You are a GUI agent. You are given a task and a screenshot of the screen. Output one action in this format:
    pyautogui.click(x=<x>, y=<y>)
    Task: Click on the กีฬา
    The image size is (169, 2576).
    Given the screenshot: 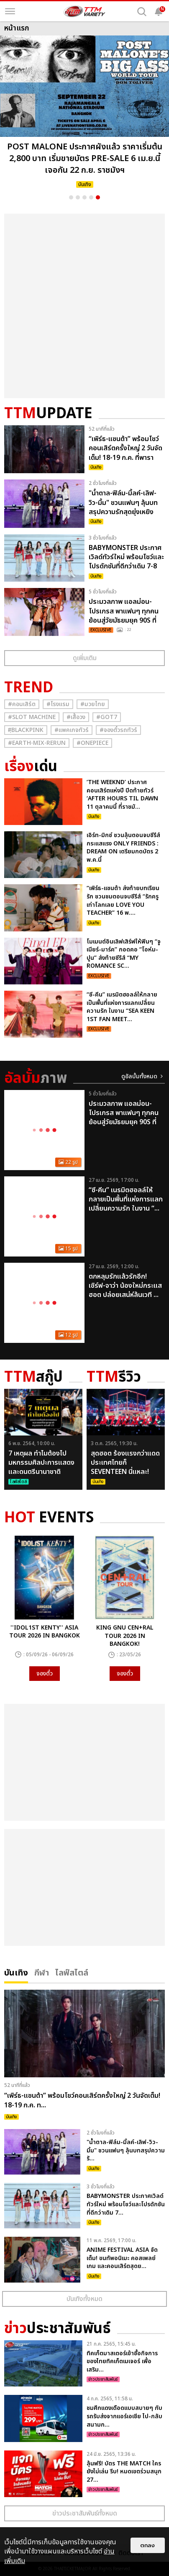 What is the action you would take?
    pyautogui.click(x=41, y=1972)
    